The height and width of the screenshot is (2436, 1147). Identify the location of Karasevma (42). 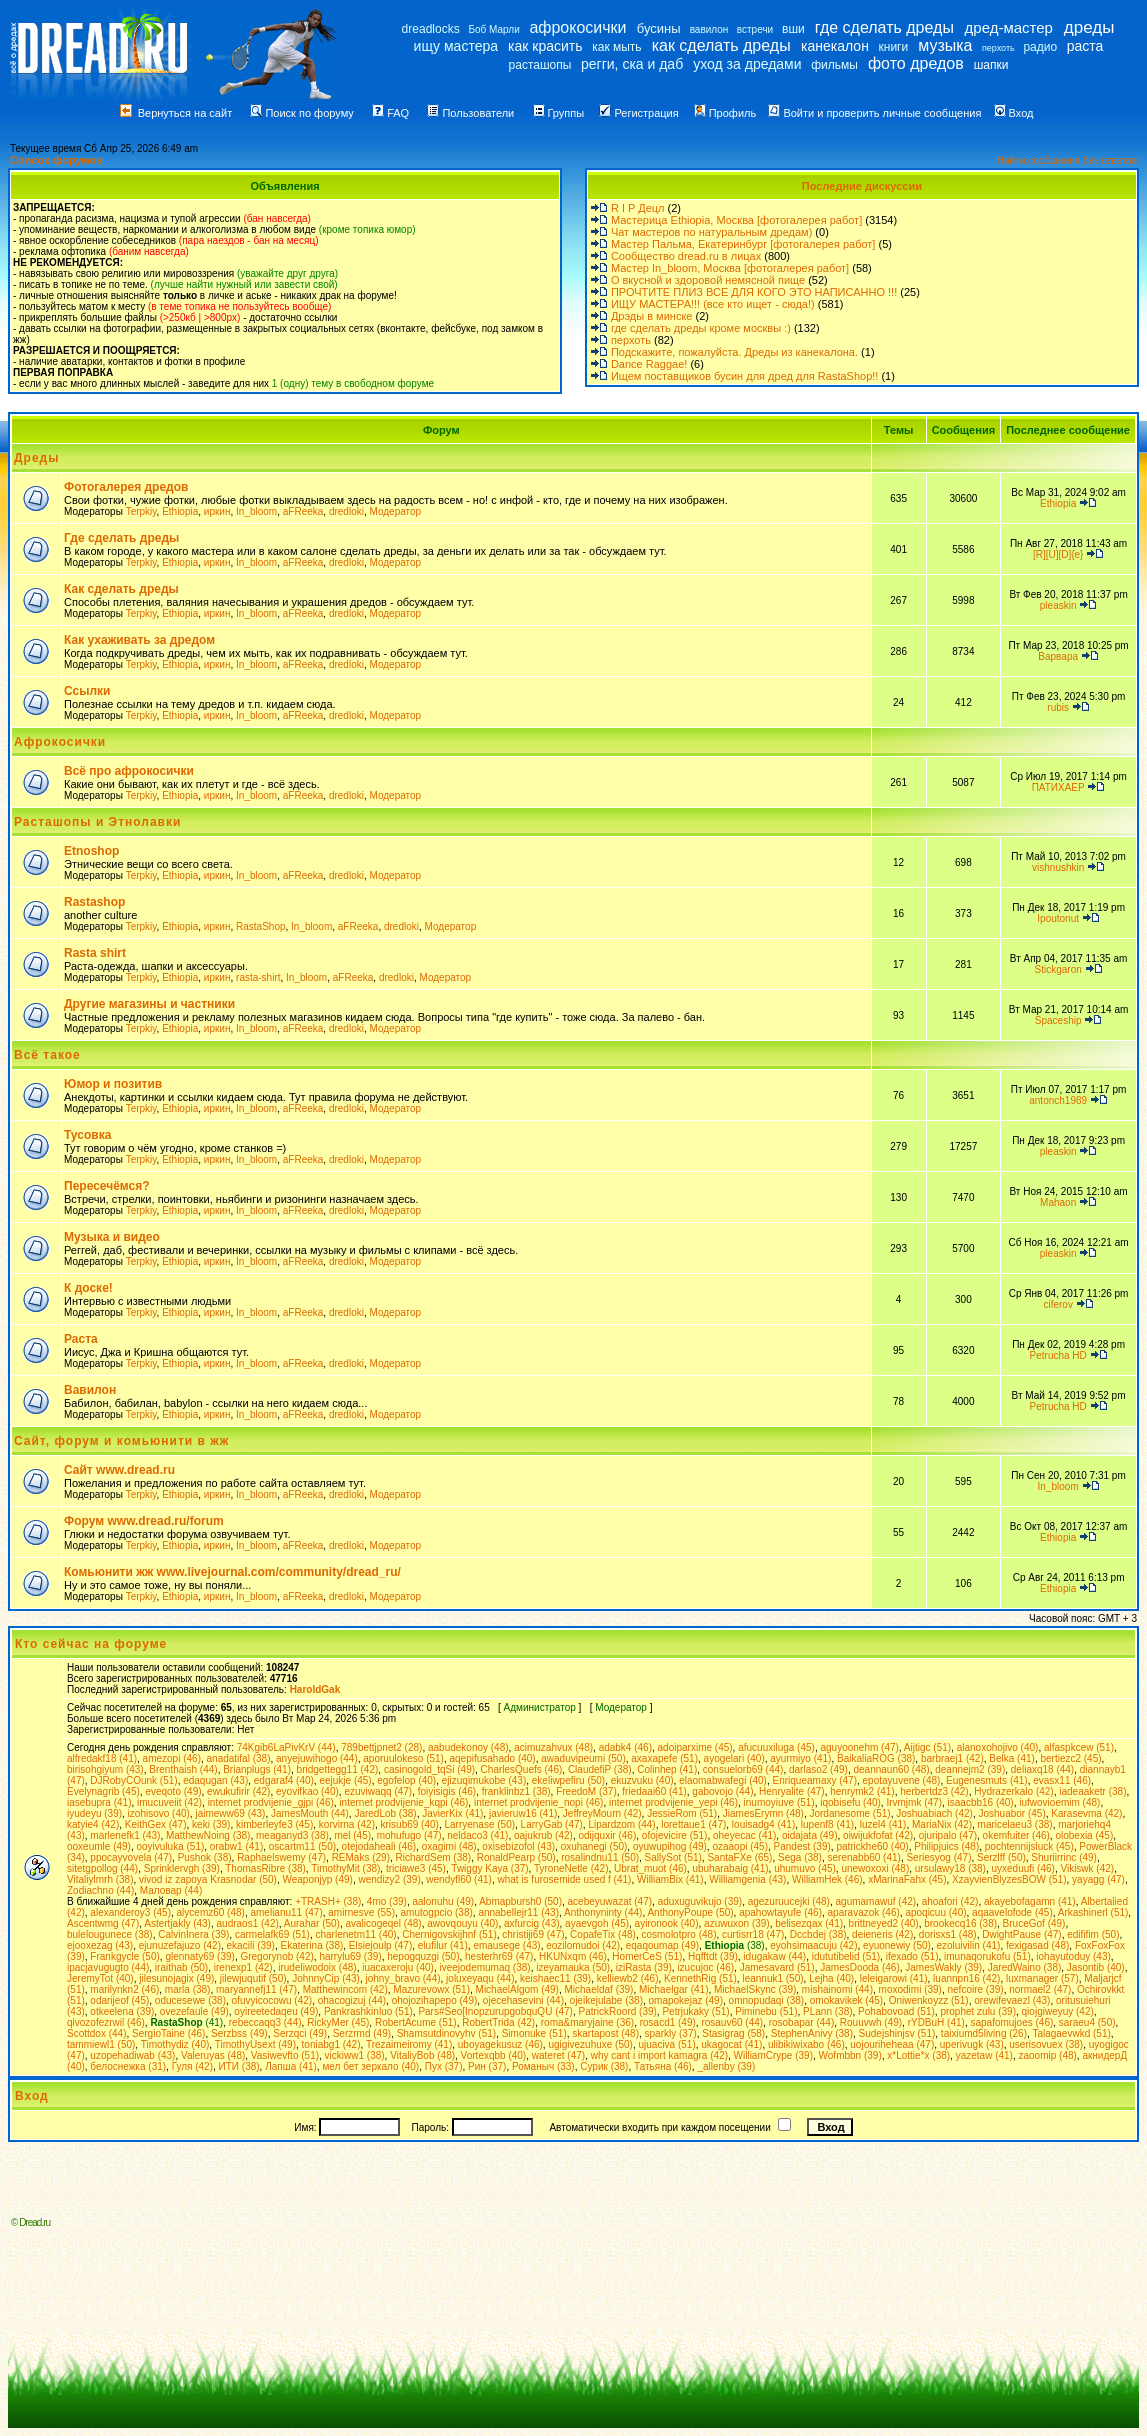
(1086, 1813).